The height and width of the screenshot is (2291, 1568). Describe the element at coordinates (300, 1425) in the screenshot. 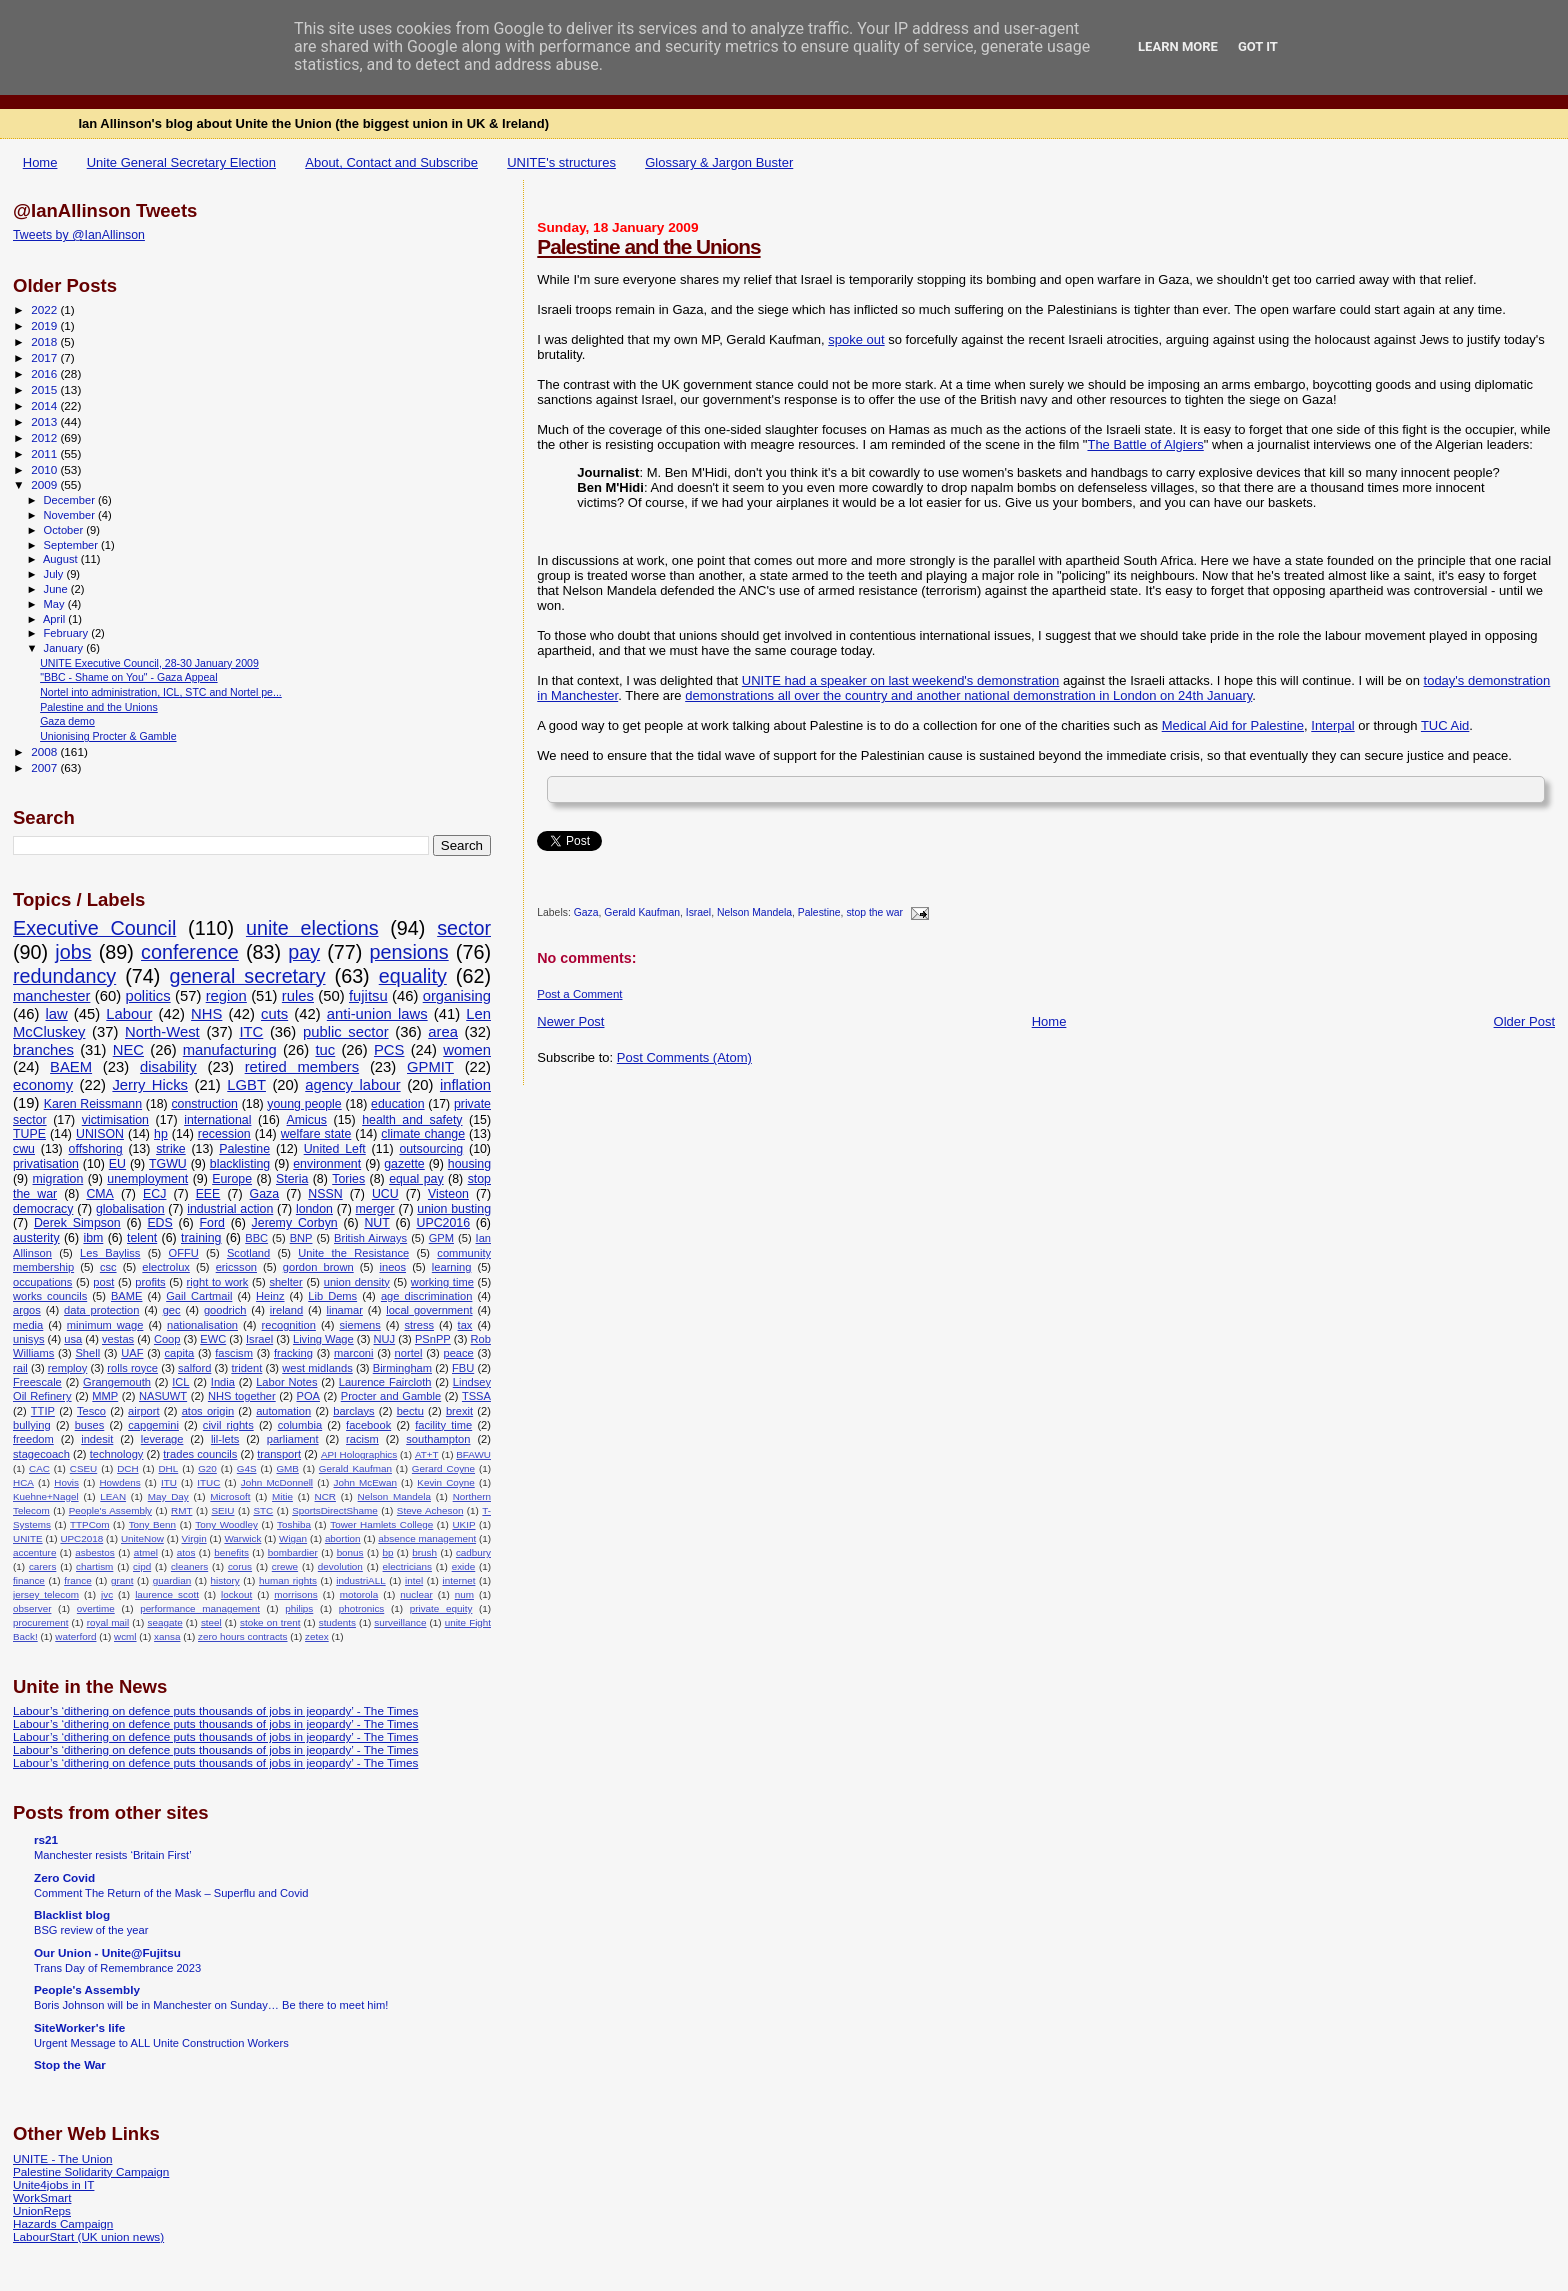

I see `columbia` at that location.